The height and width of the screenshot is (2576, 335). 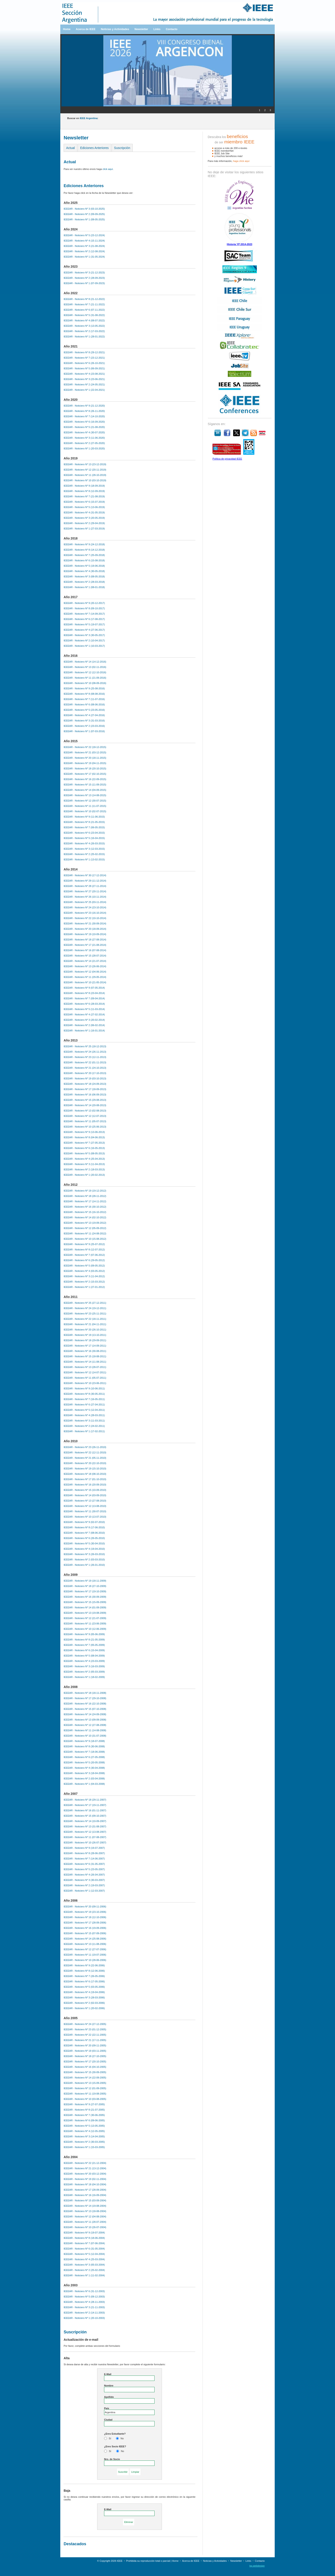 I want to click on IEEEAR - Noticiero Nº 17 (28-09-2004), so click(x=85, y=2189).